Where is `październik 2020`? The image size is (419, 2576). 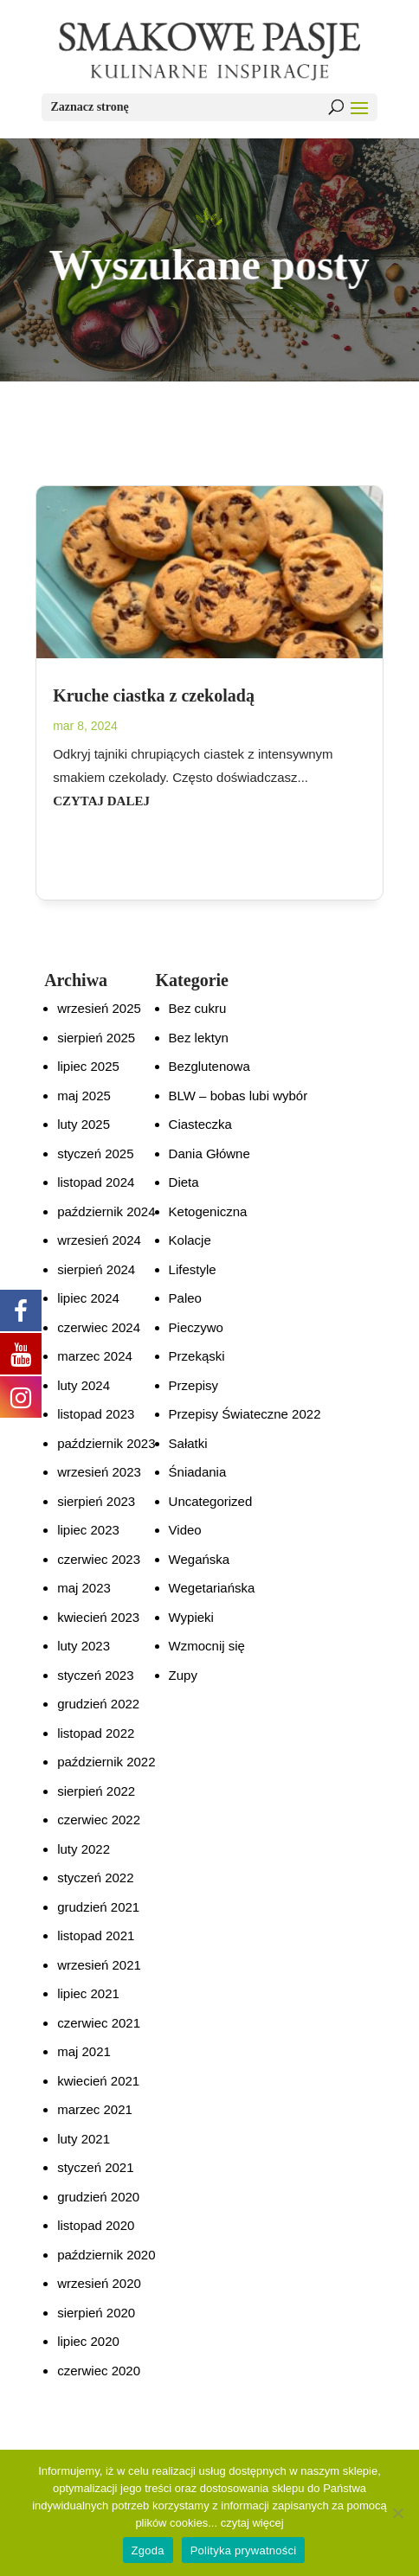
październik 2020 is located at coordinates (106, 2254).